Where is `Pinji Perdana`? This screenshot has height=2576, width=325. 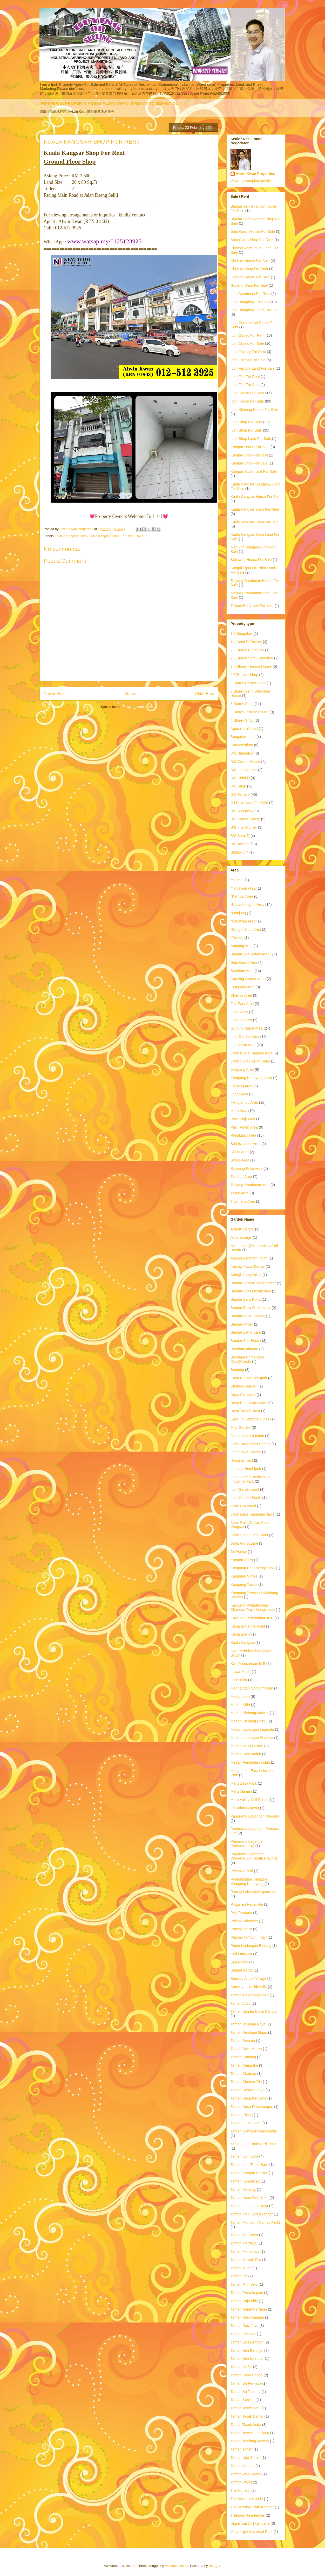 Pinji Perdana is located at coordinates (241, 1913).